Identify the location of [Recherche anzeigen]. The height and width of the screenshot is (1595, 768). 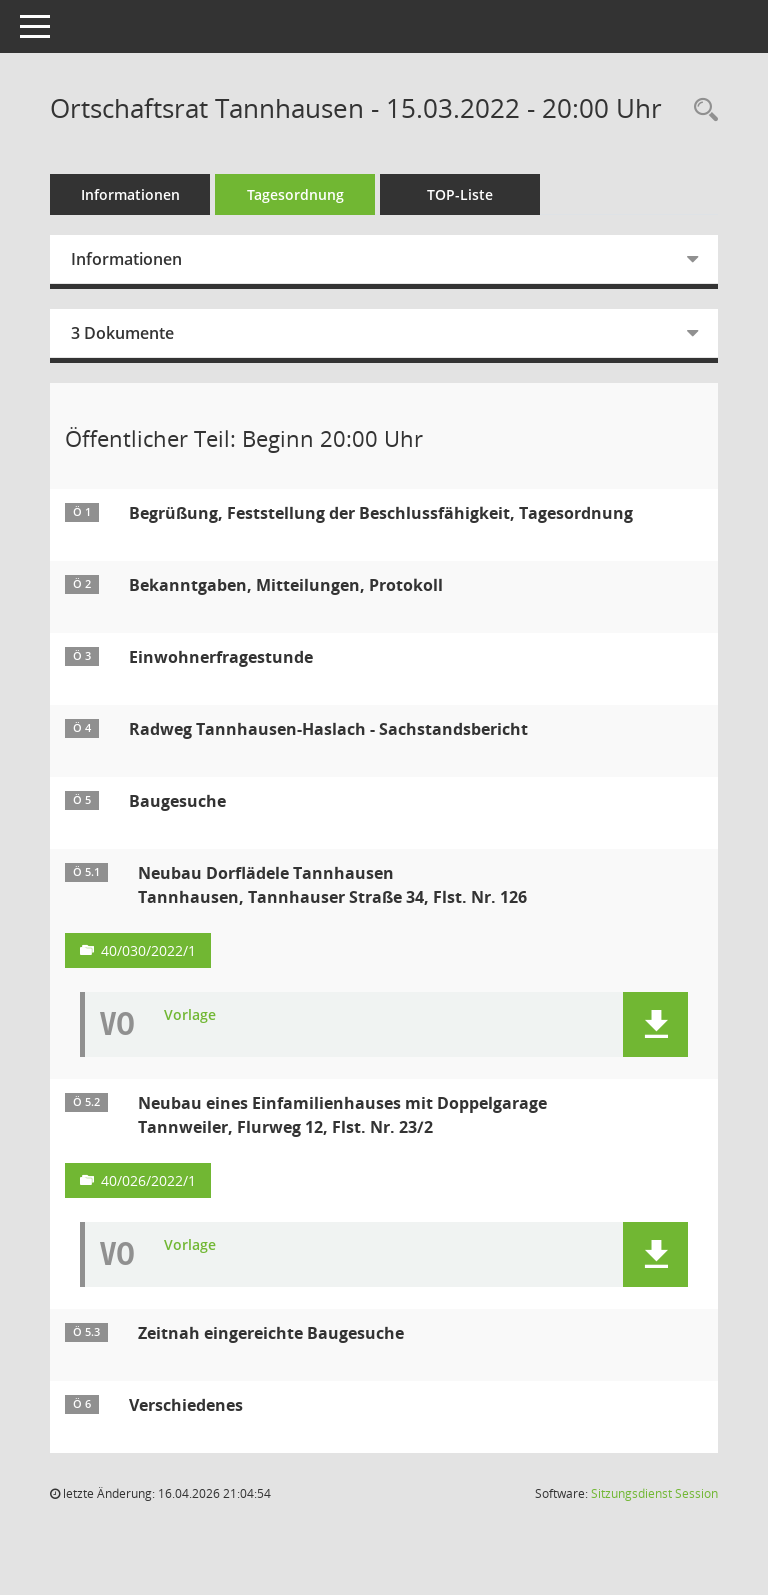
(701, 110).